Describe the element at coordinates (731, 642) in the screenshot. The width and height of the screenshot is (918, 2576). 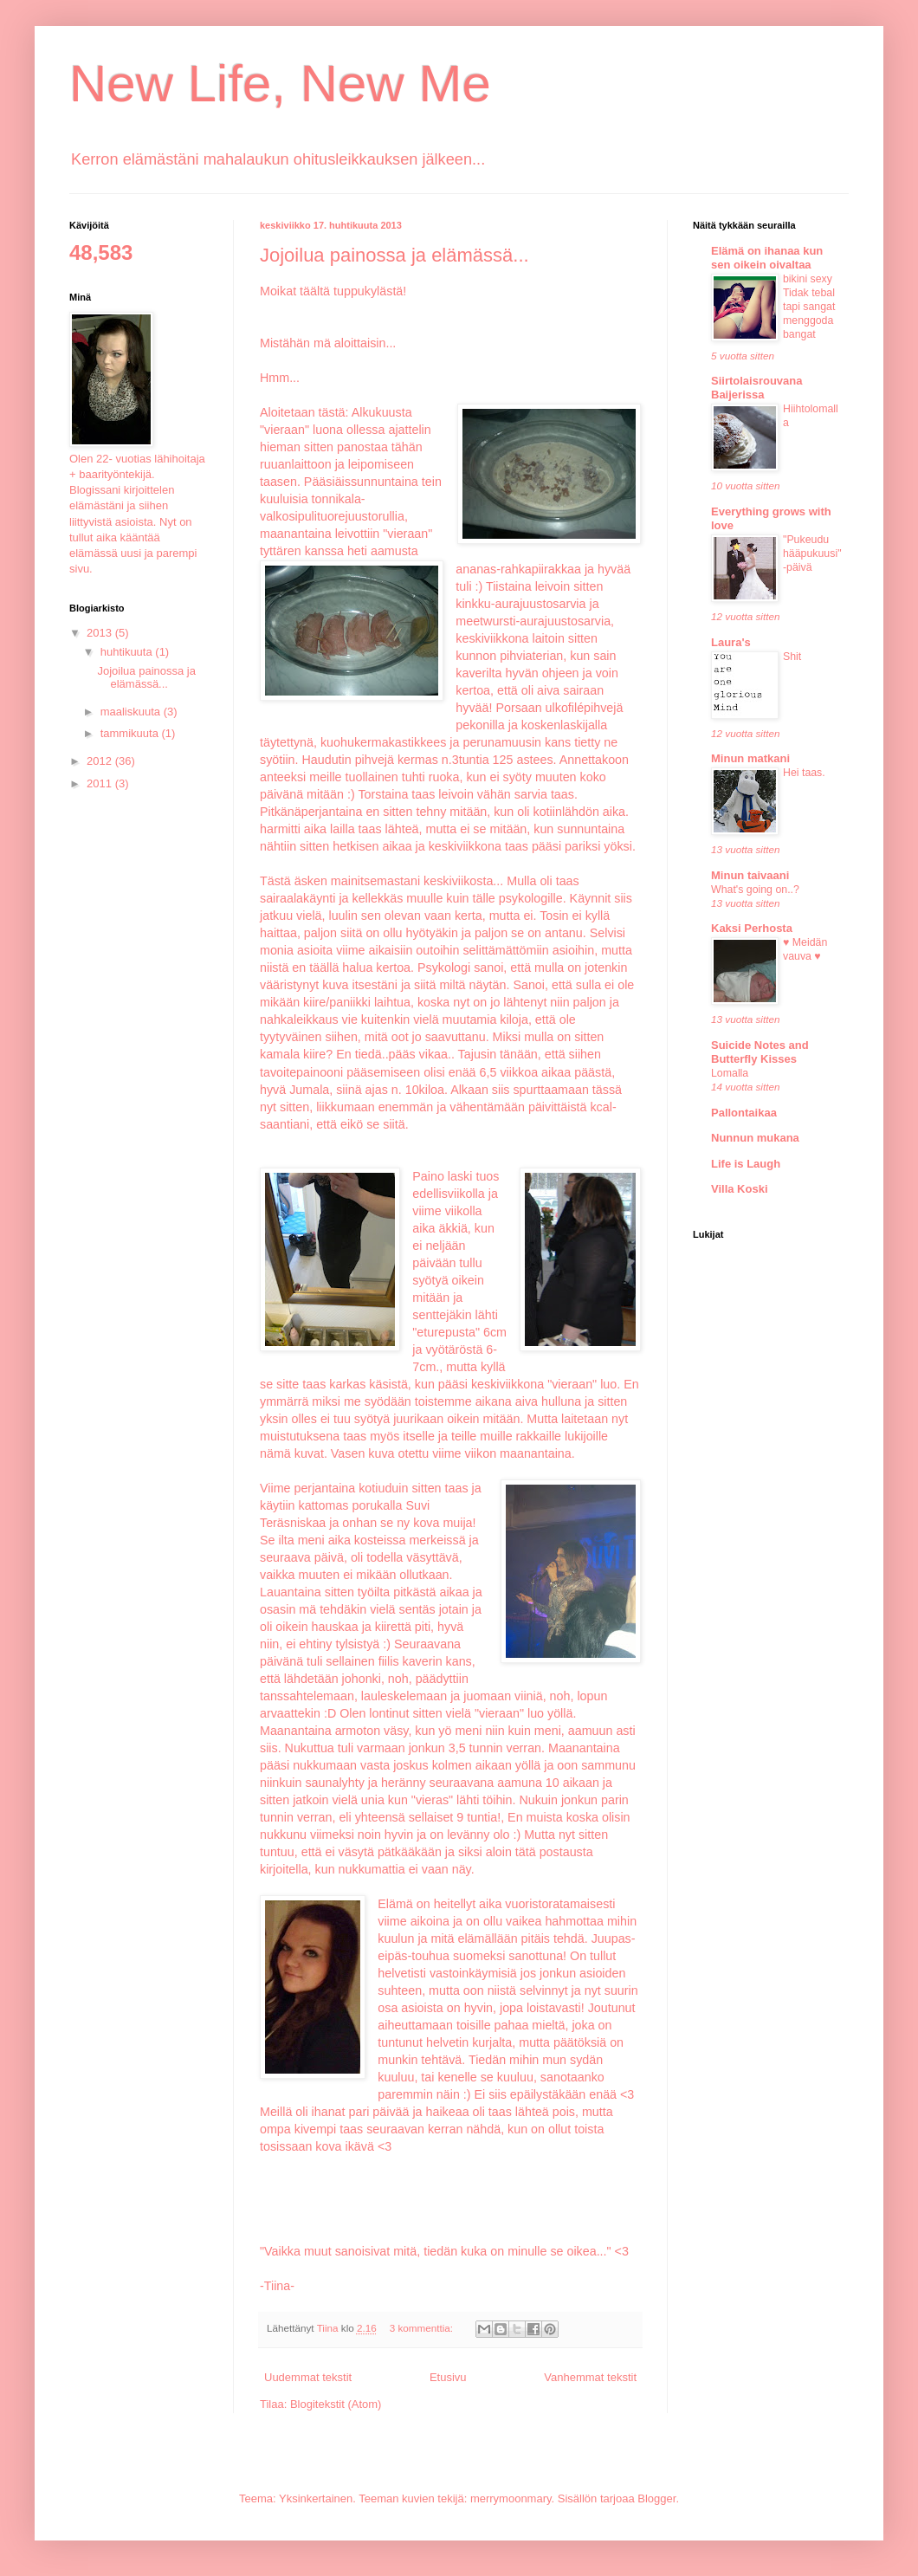
I see `Laura's` at that location.